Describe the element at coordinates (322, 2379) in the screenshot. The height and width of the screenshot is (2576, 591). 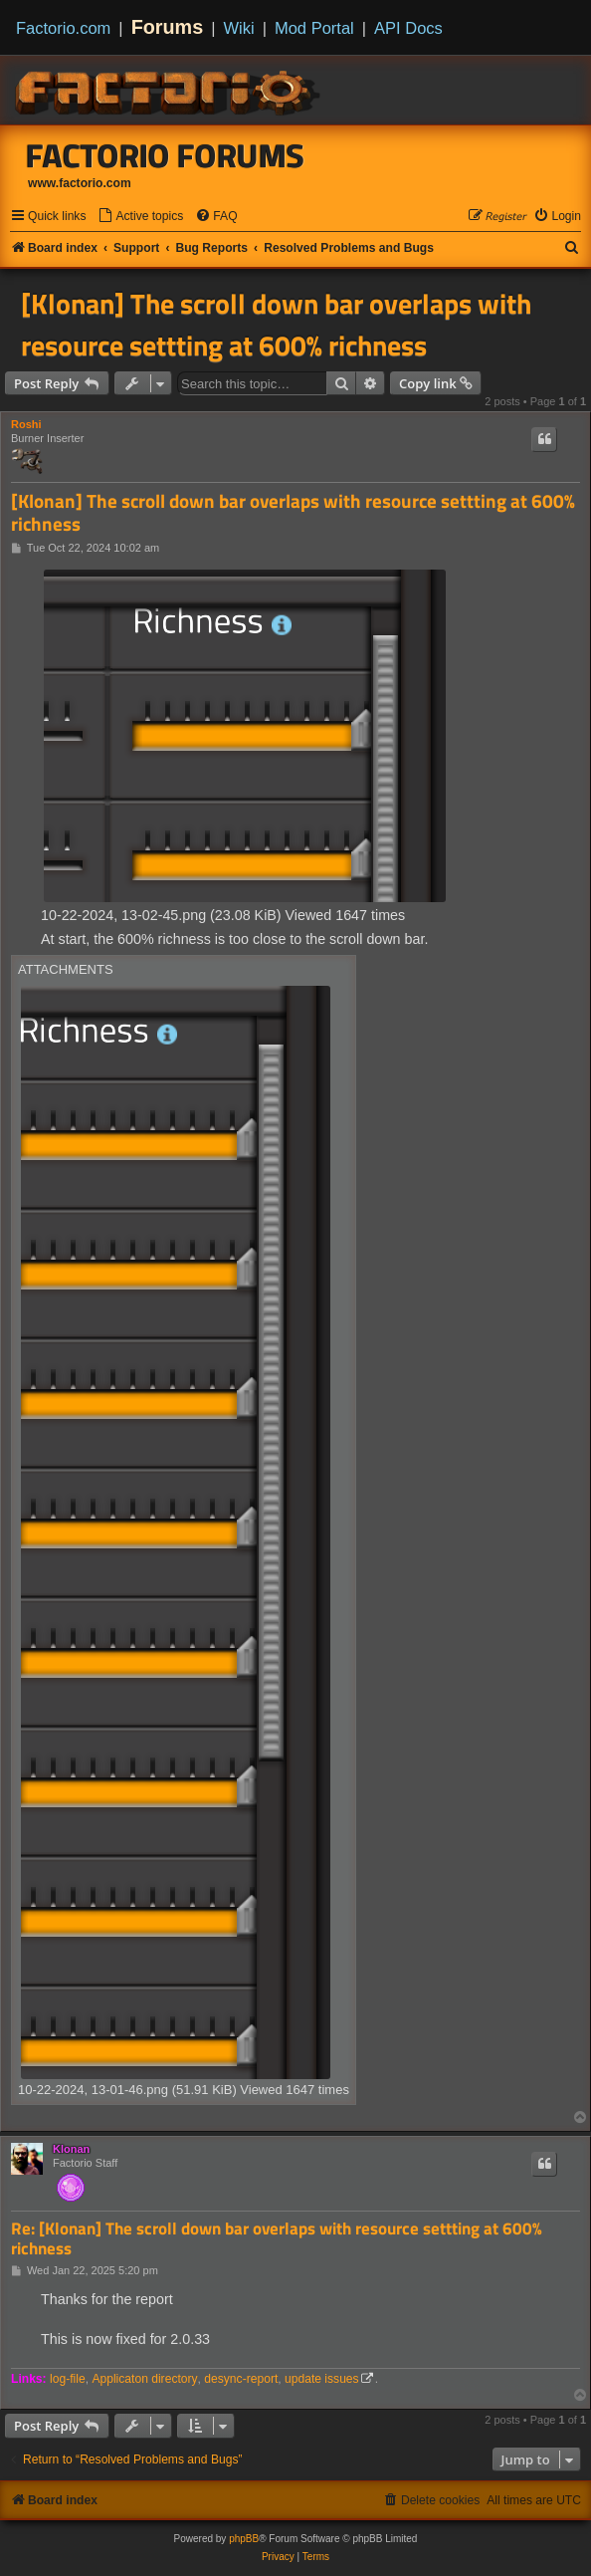
I see `update issues` at that location.